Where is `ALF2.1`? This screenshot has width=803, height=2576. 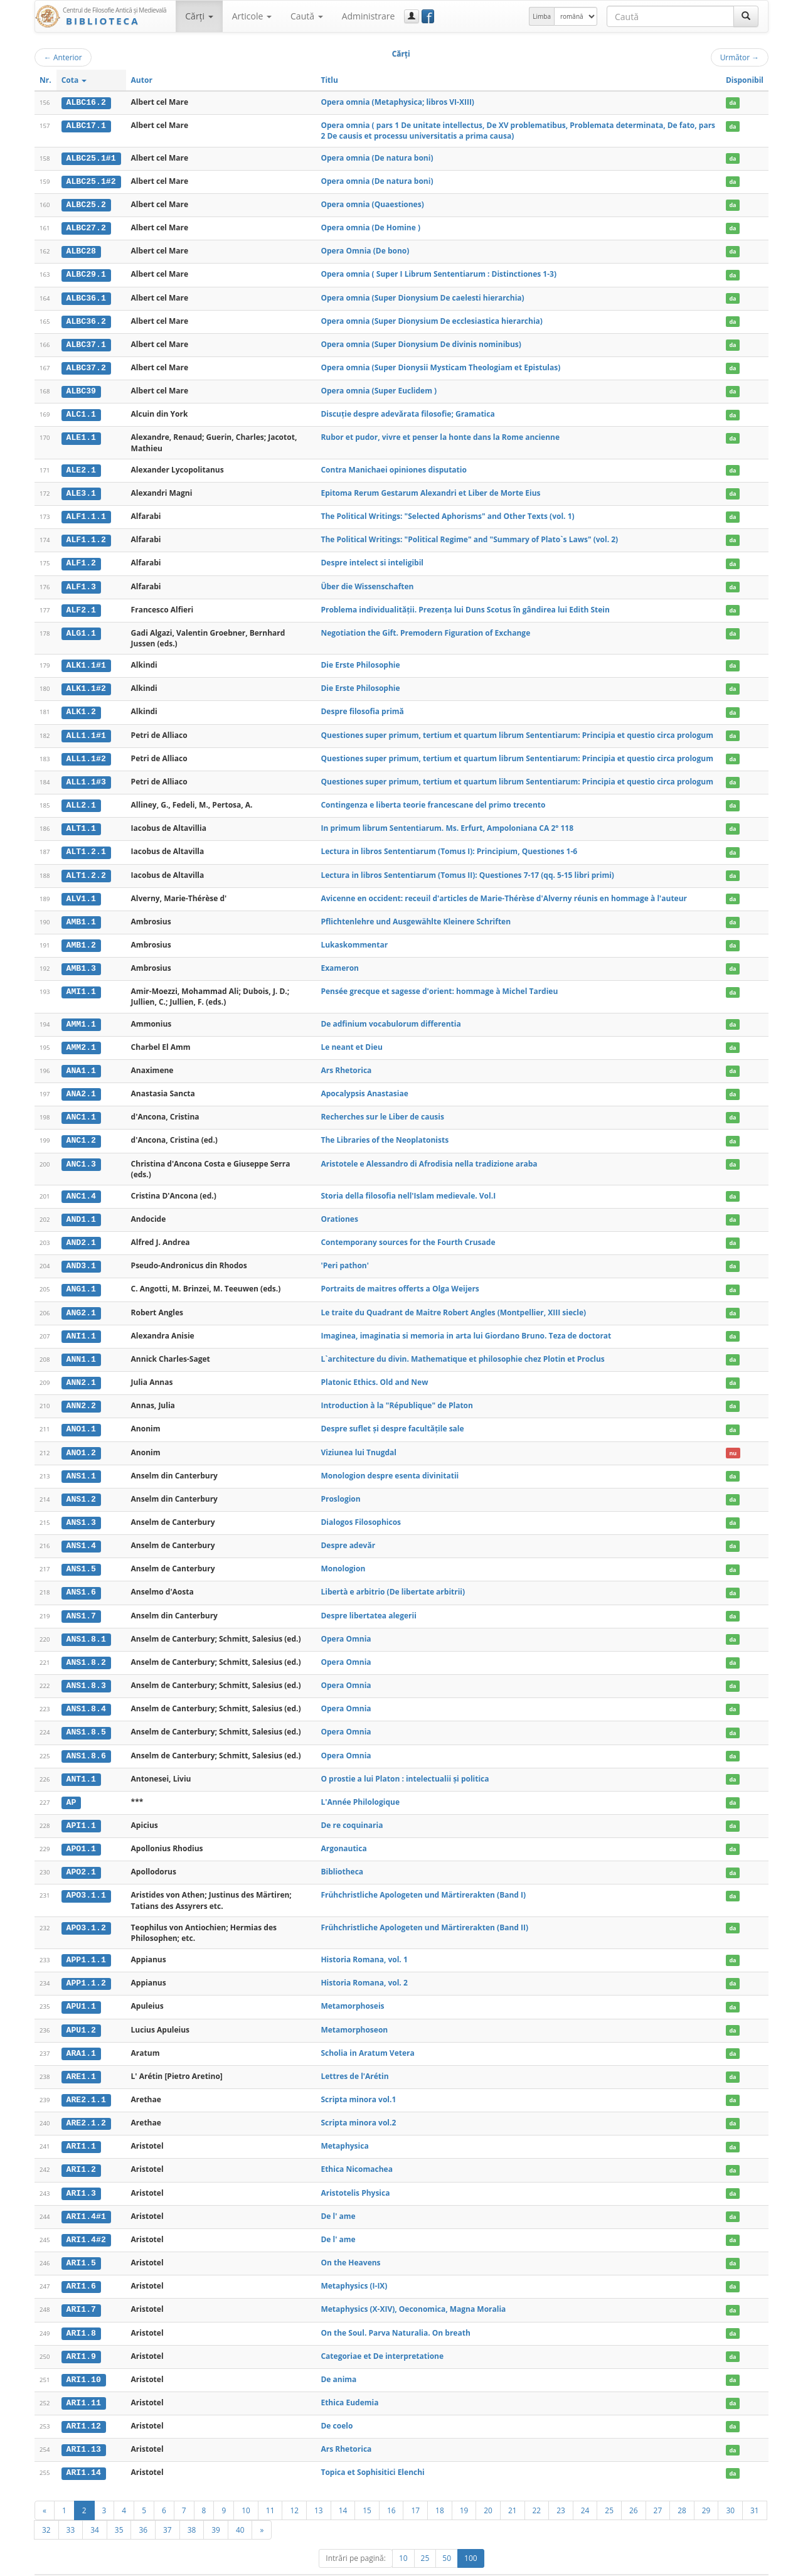
ALF2.1 is located at coordinates (81, 605).